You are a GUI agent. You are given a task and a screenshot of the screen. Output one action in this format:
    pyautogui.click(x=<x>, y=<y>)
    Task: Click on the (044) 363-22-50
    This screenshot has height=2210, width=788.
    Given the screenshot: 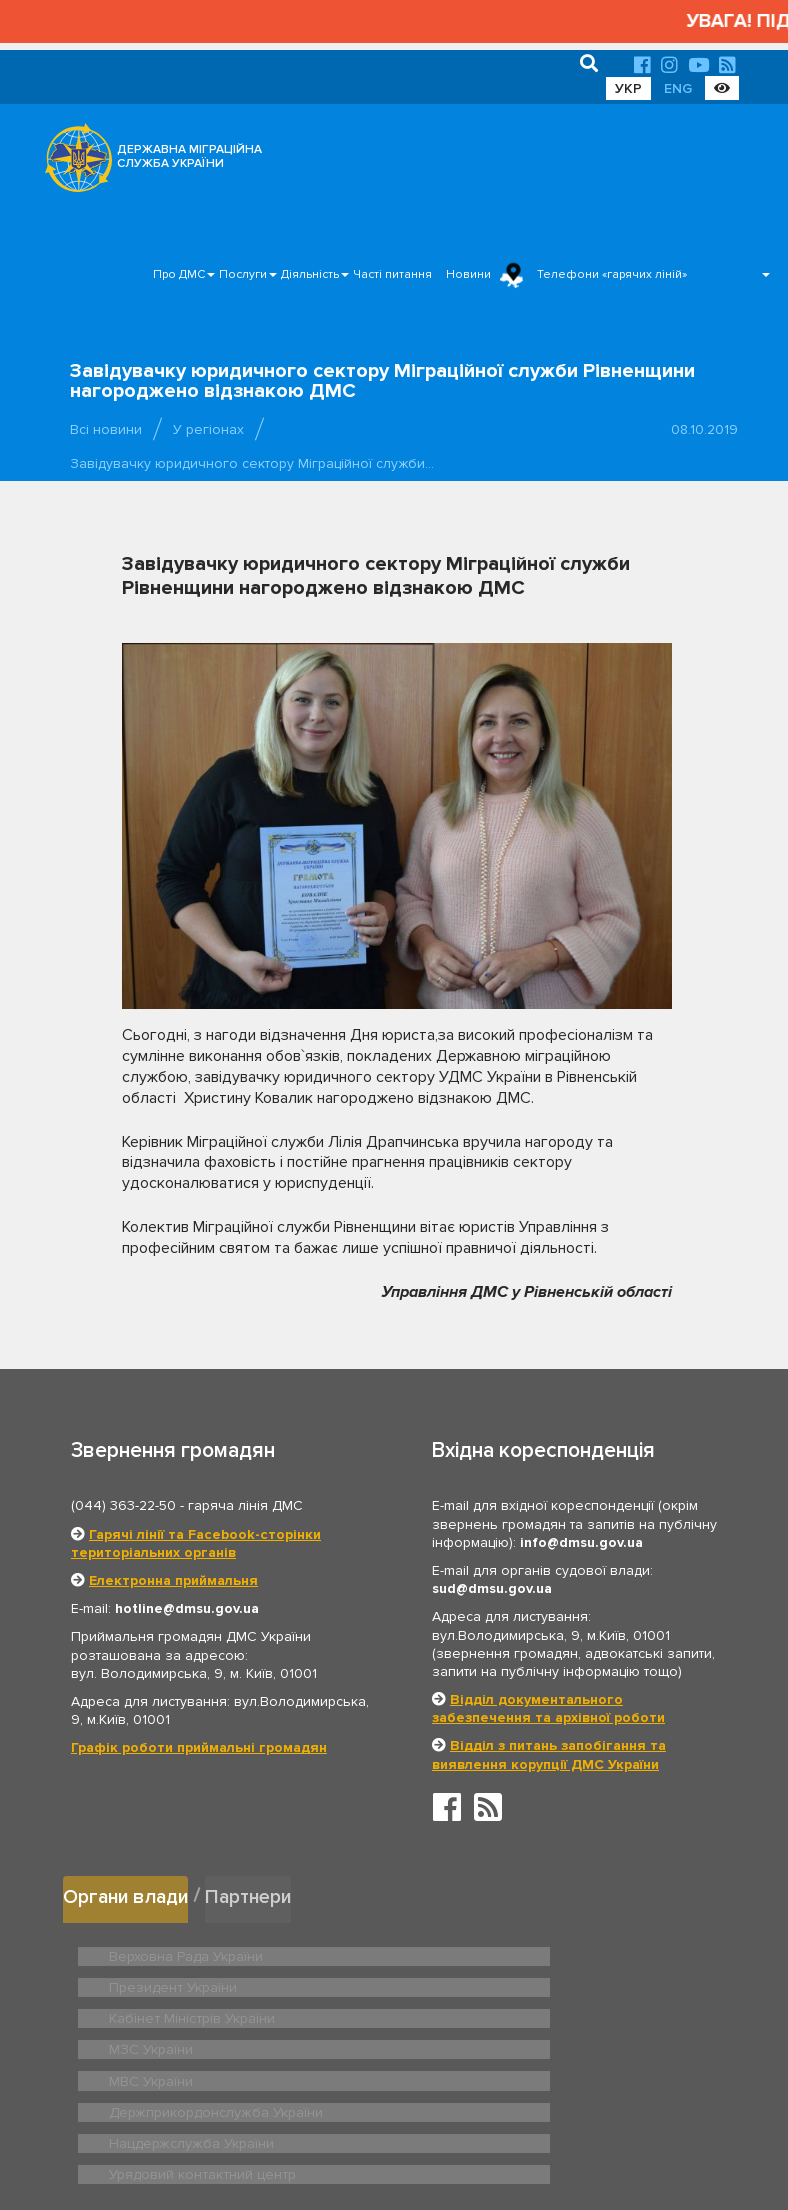 What is the action you would take?
    pyautogui.click(x=123, y=1505)
    